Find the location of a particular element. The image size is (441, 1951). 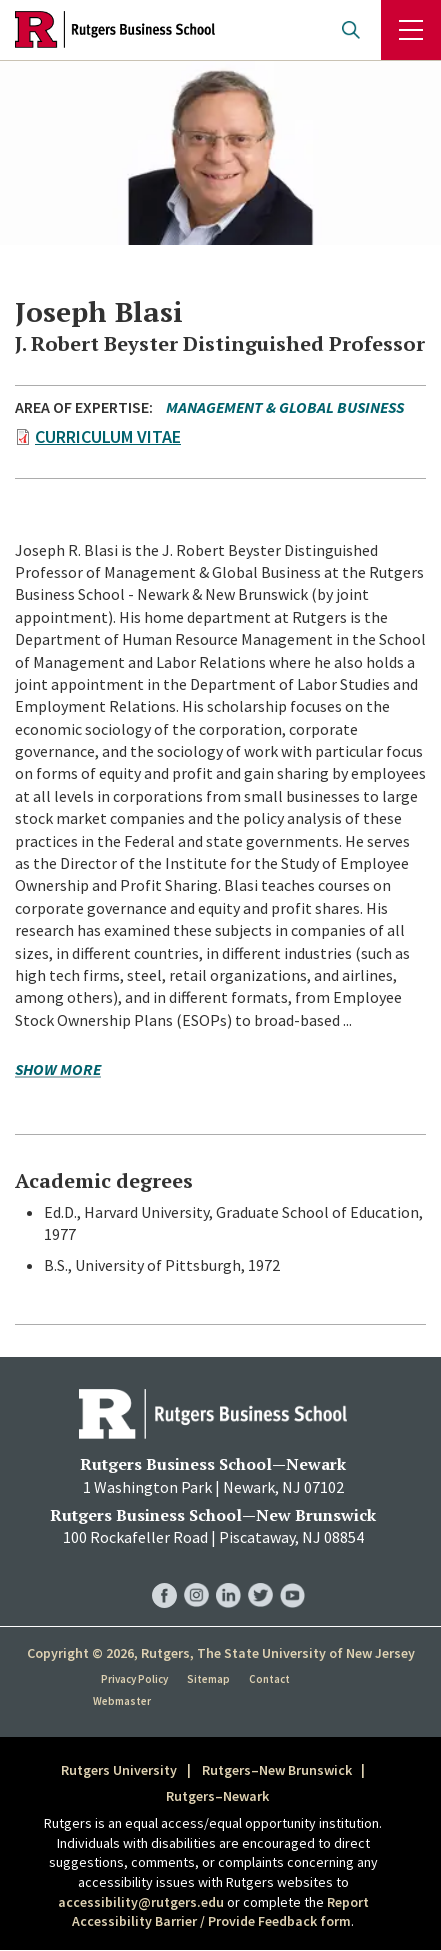

accessibility@rutgers.edu is located at coordinates (141, 1902).